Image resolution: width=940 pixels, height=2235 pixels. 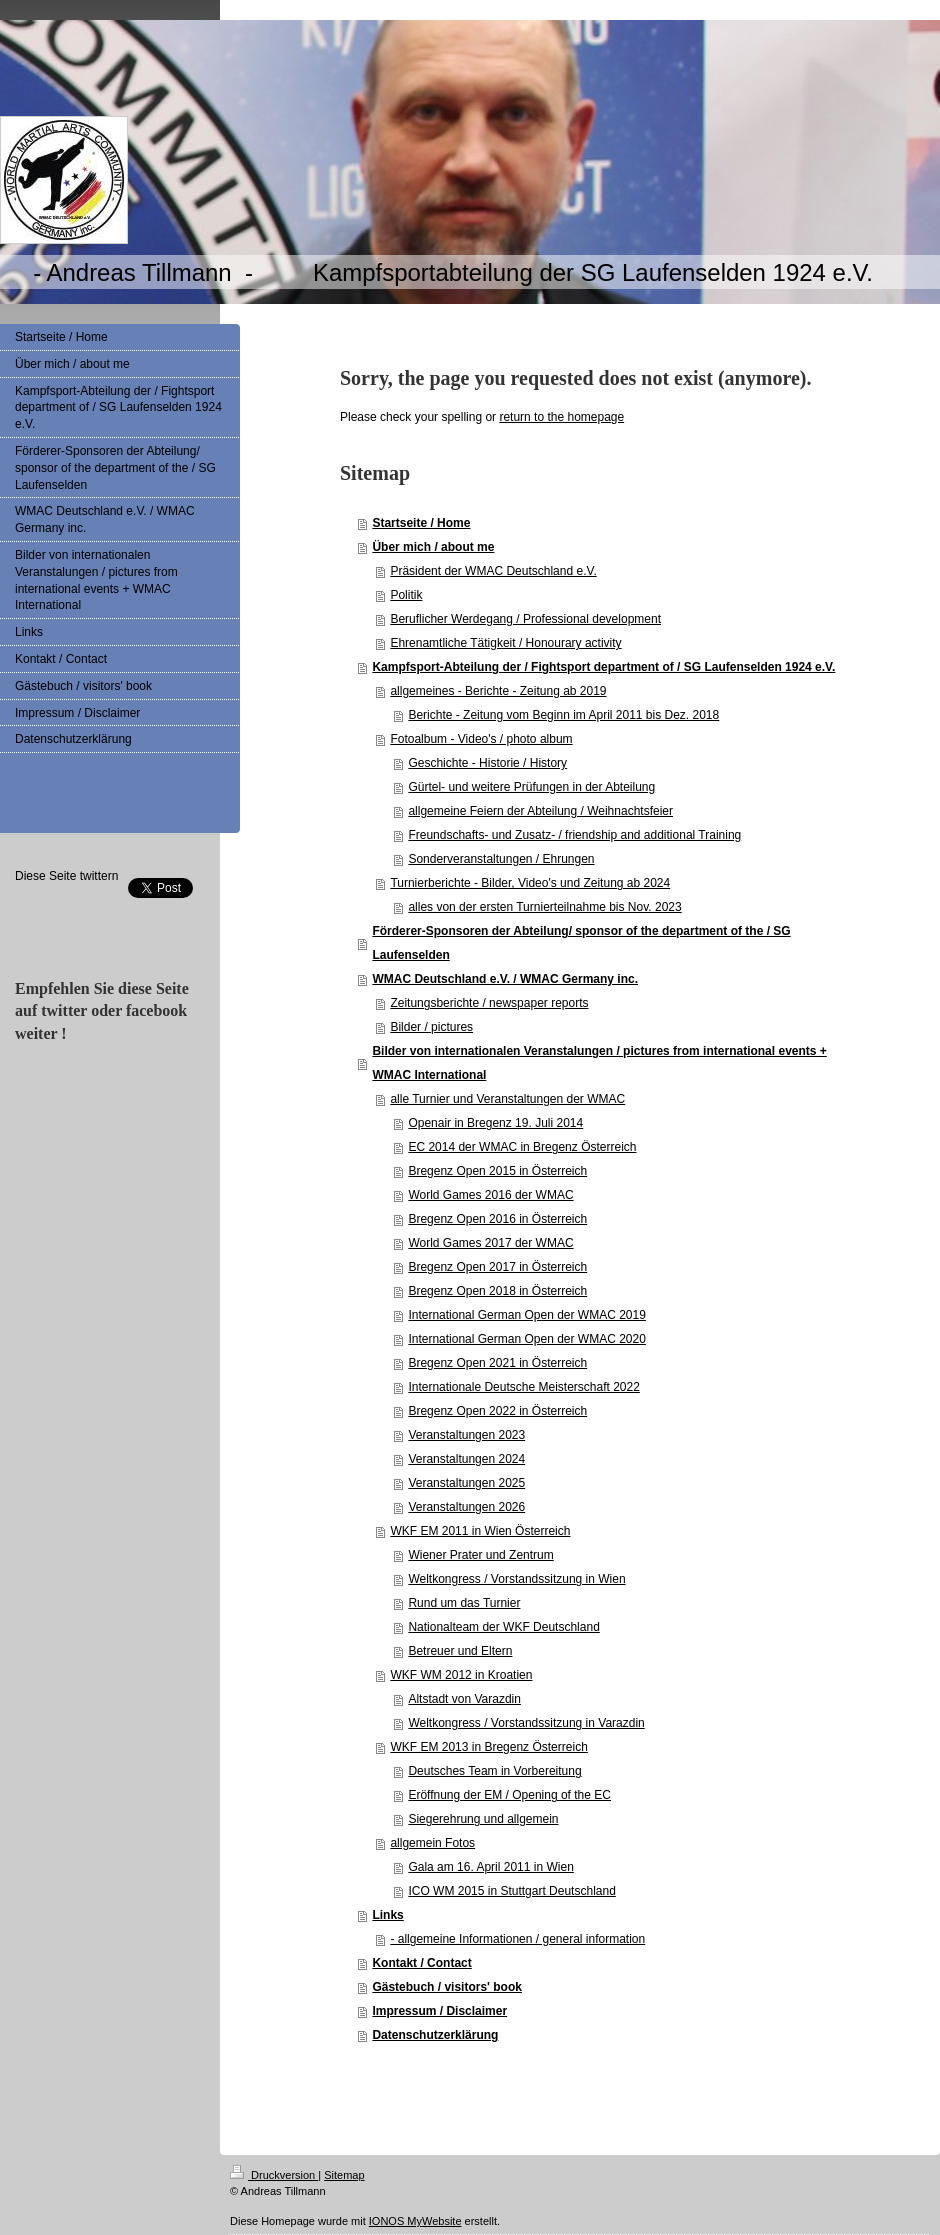 What do you see at coordinates (406, 595) in the screenshot?
I see `Politik` at bounding box center [406, 595].